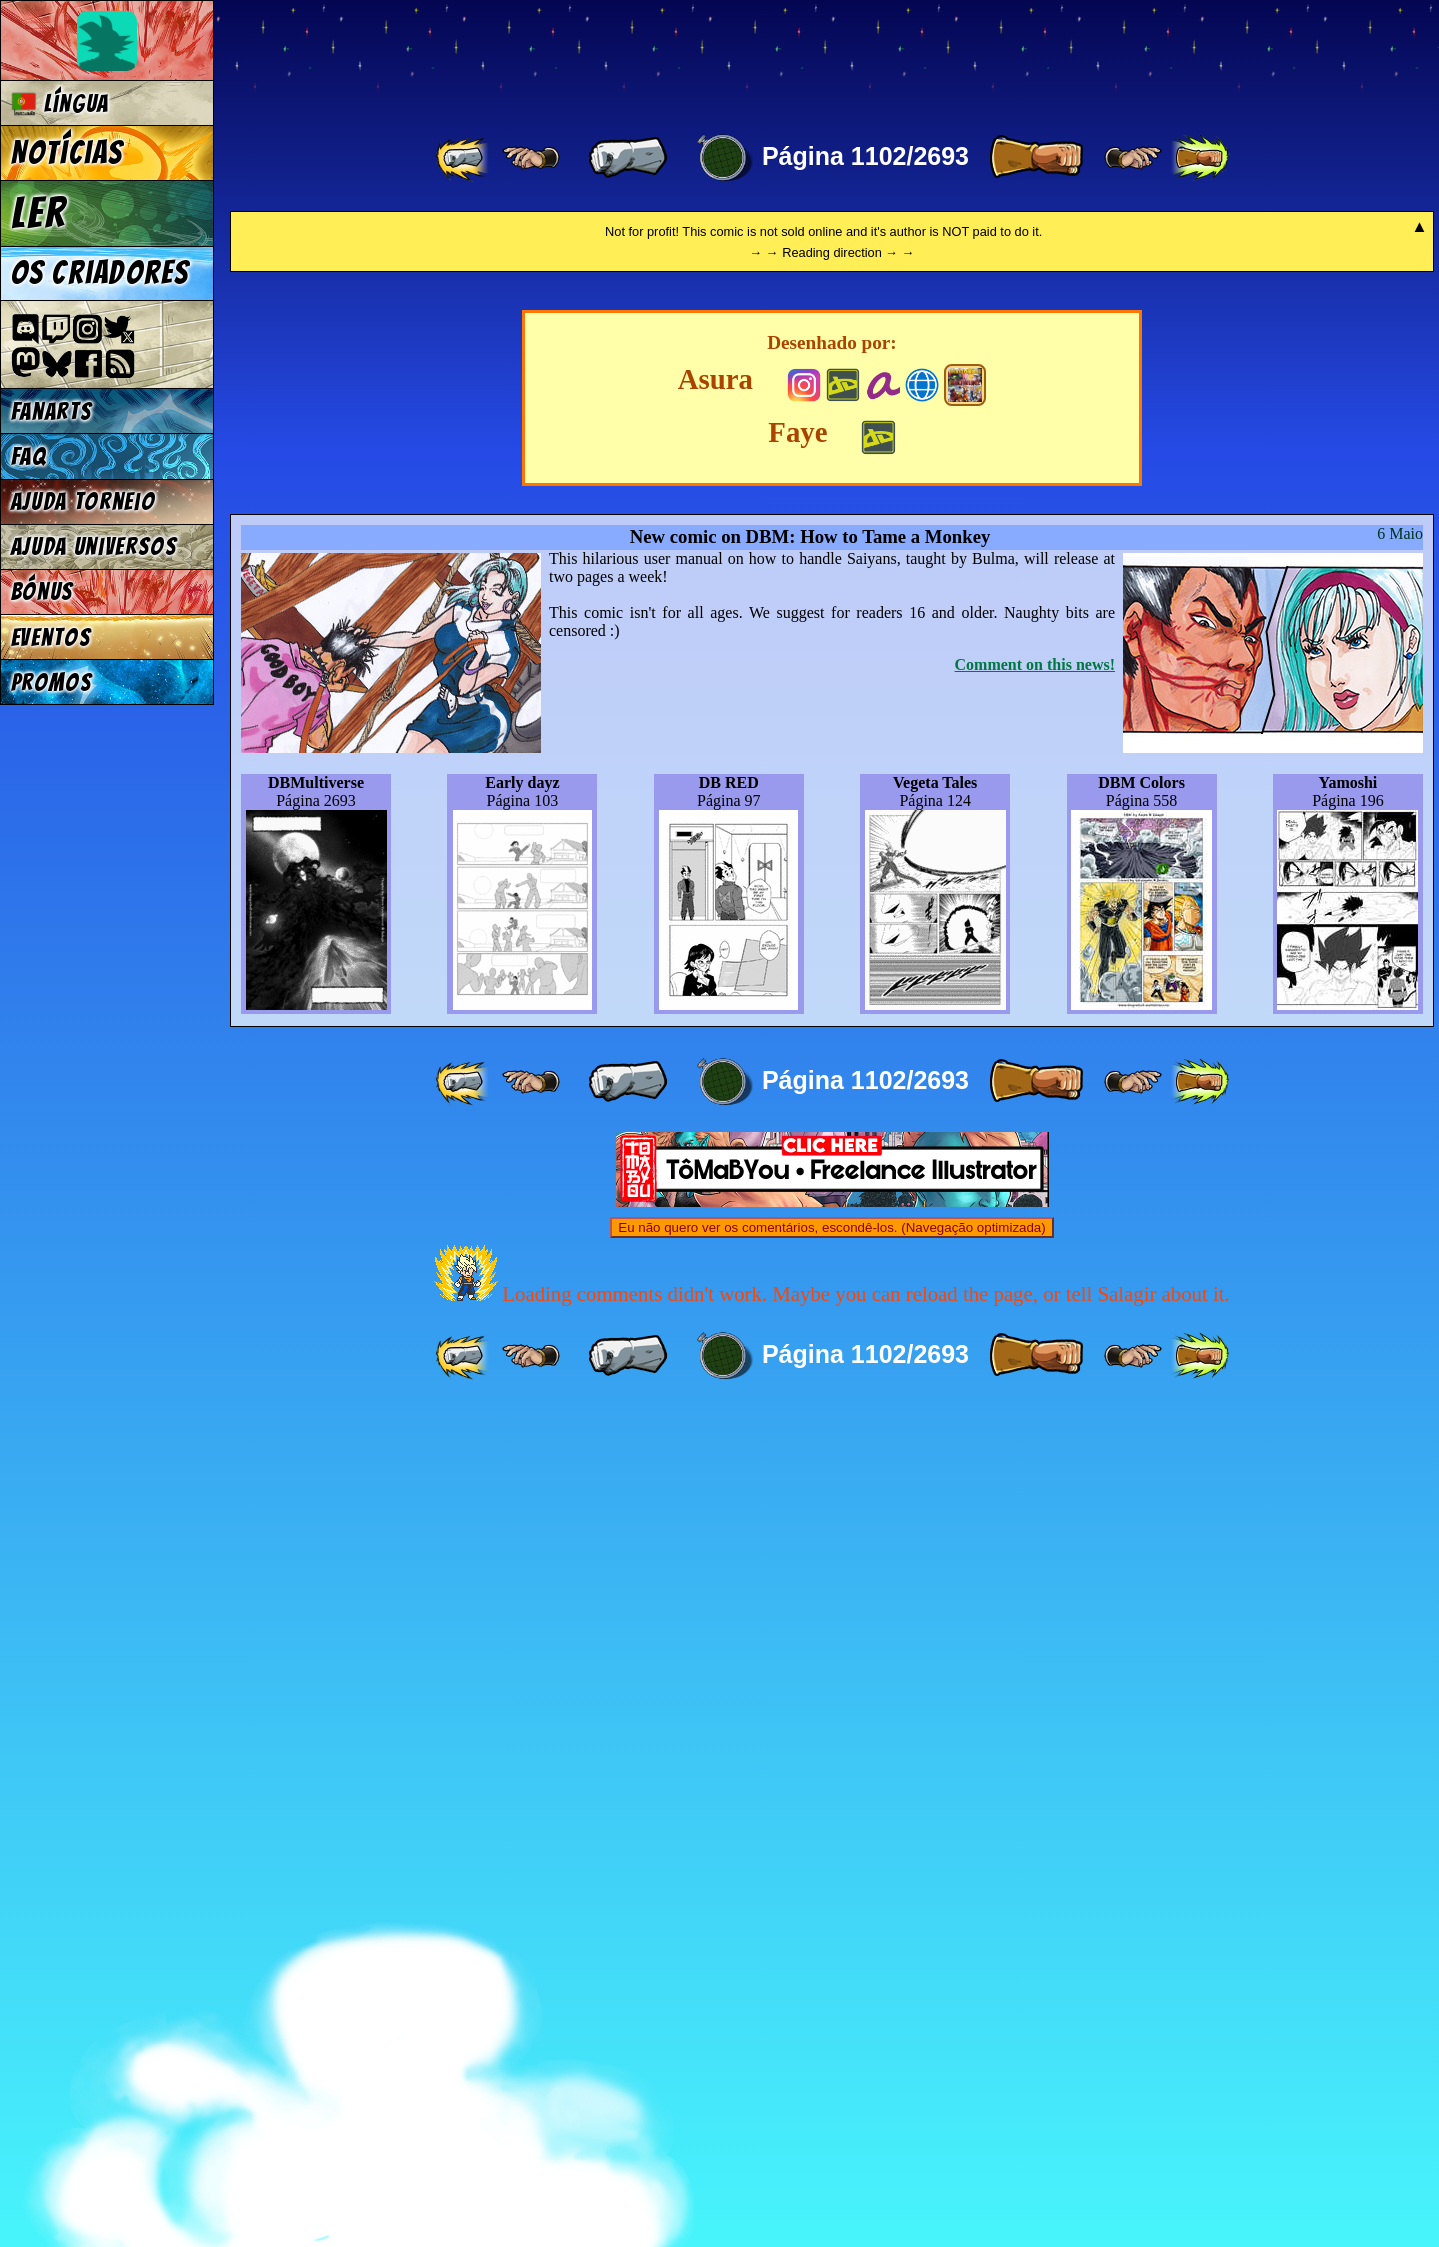 The image size is (1439, 2247). Describe the element at coordinates (521, 56) in the screenshot. I see `Multiverse` at that location.